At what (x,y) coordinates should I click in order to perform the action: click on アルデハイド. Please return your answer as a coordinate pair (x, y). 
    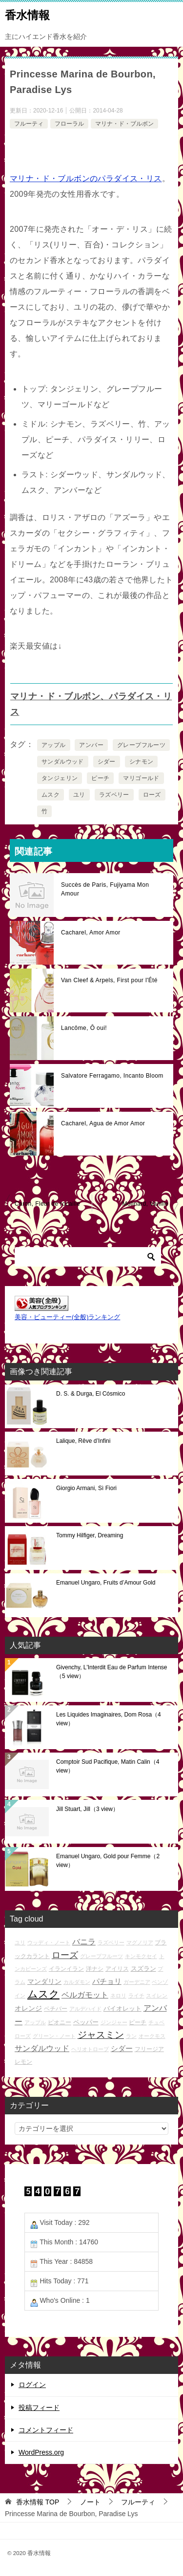
    Looking at the image, I should click on (85, 2009).